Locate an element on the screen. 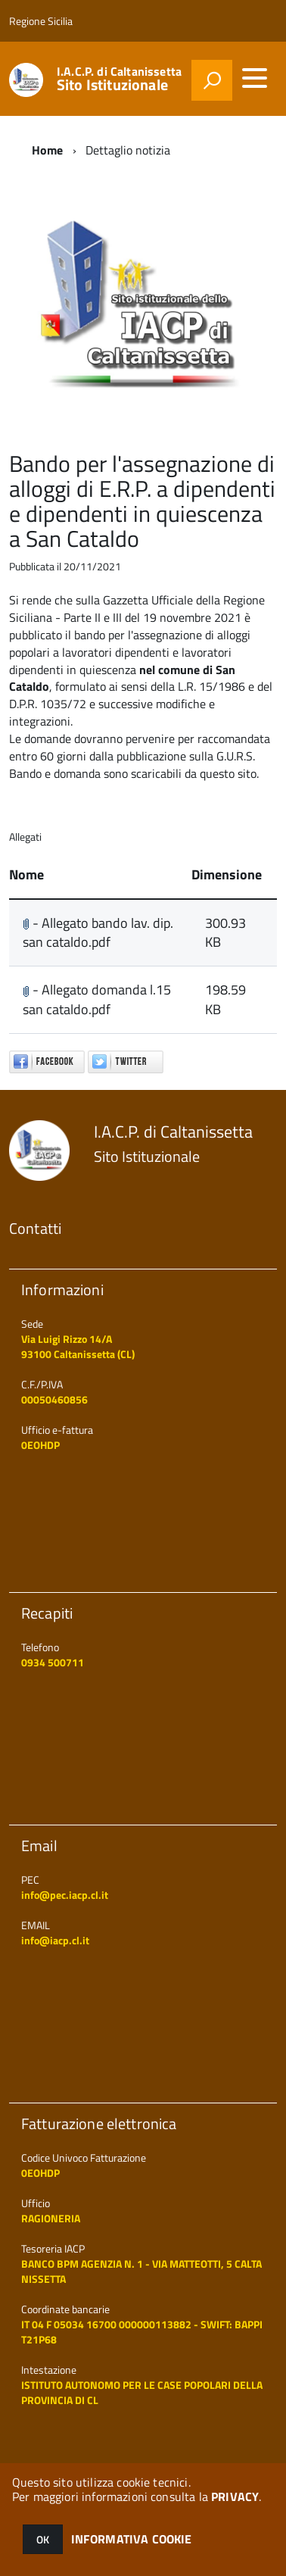  - Allegato domanda l.15 san cataldo.pdf is located at coordinates (97, 999).